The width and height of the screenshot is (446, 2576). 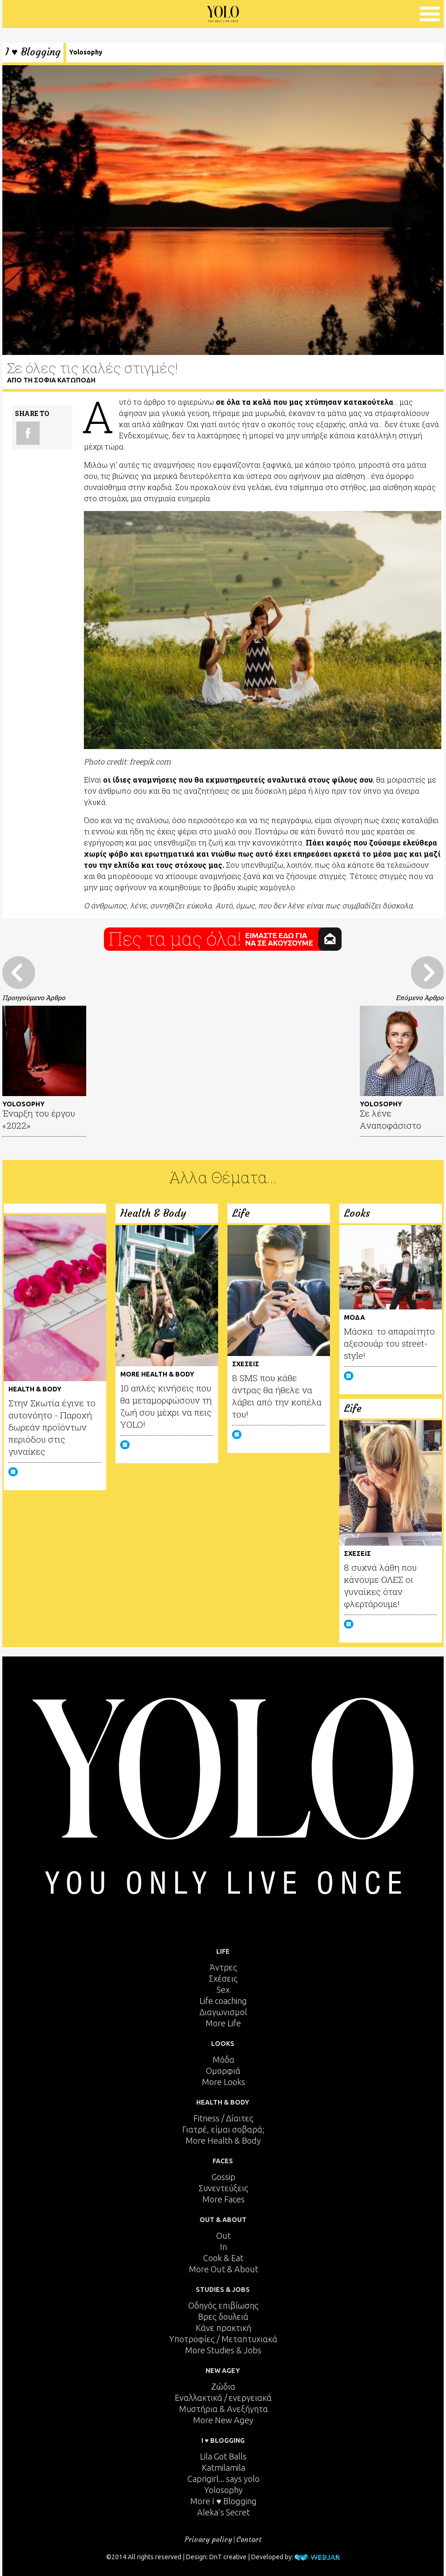 I want to click on Yolosophy, so click(x=86, y=52).